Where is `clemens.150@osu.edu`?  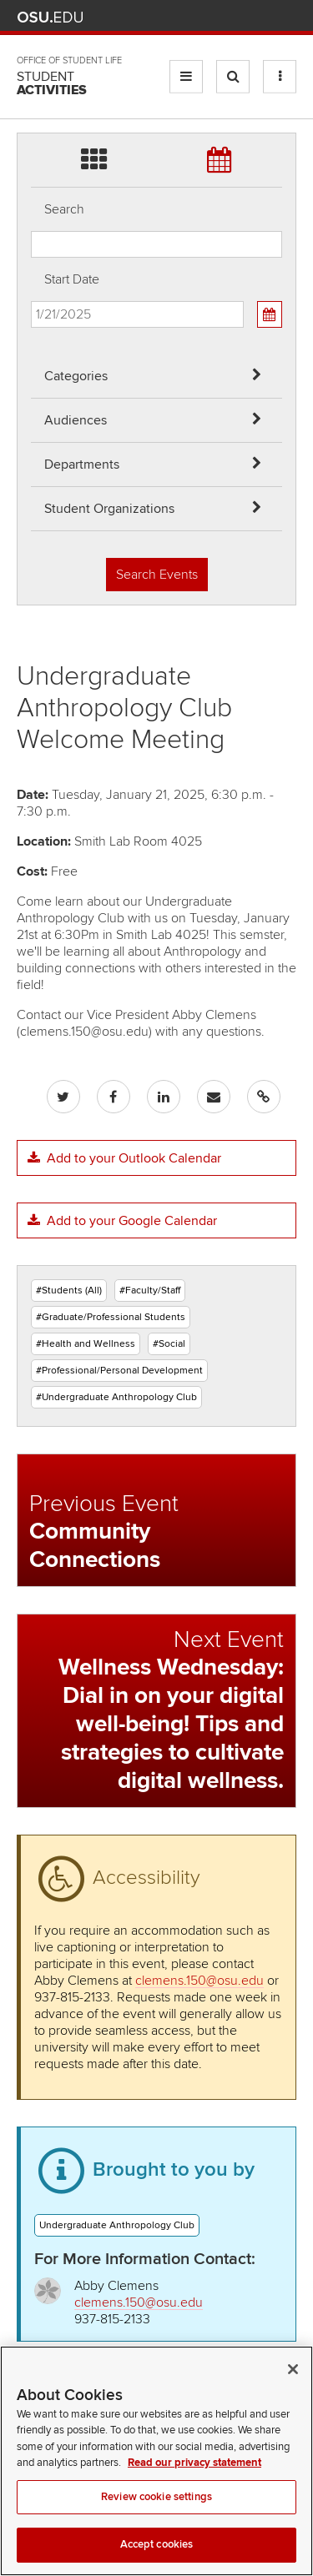
clemens.150@osu.edu is located at coordinates (199, 1980).